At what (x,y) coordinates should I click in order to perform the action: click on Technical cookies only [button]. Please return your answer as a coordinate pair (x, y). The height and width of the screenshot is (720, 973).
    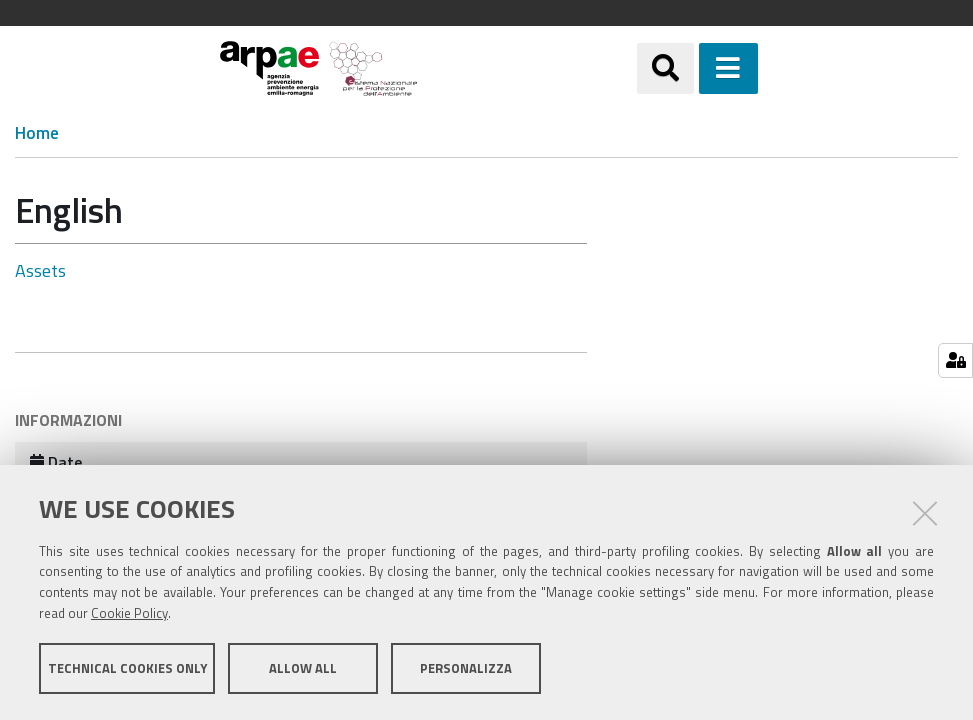
    Looking at the image, I should click on (127, 668).